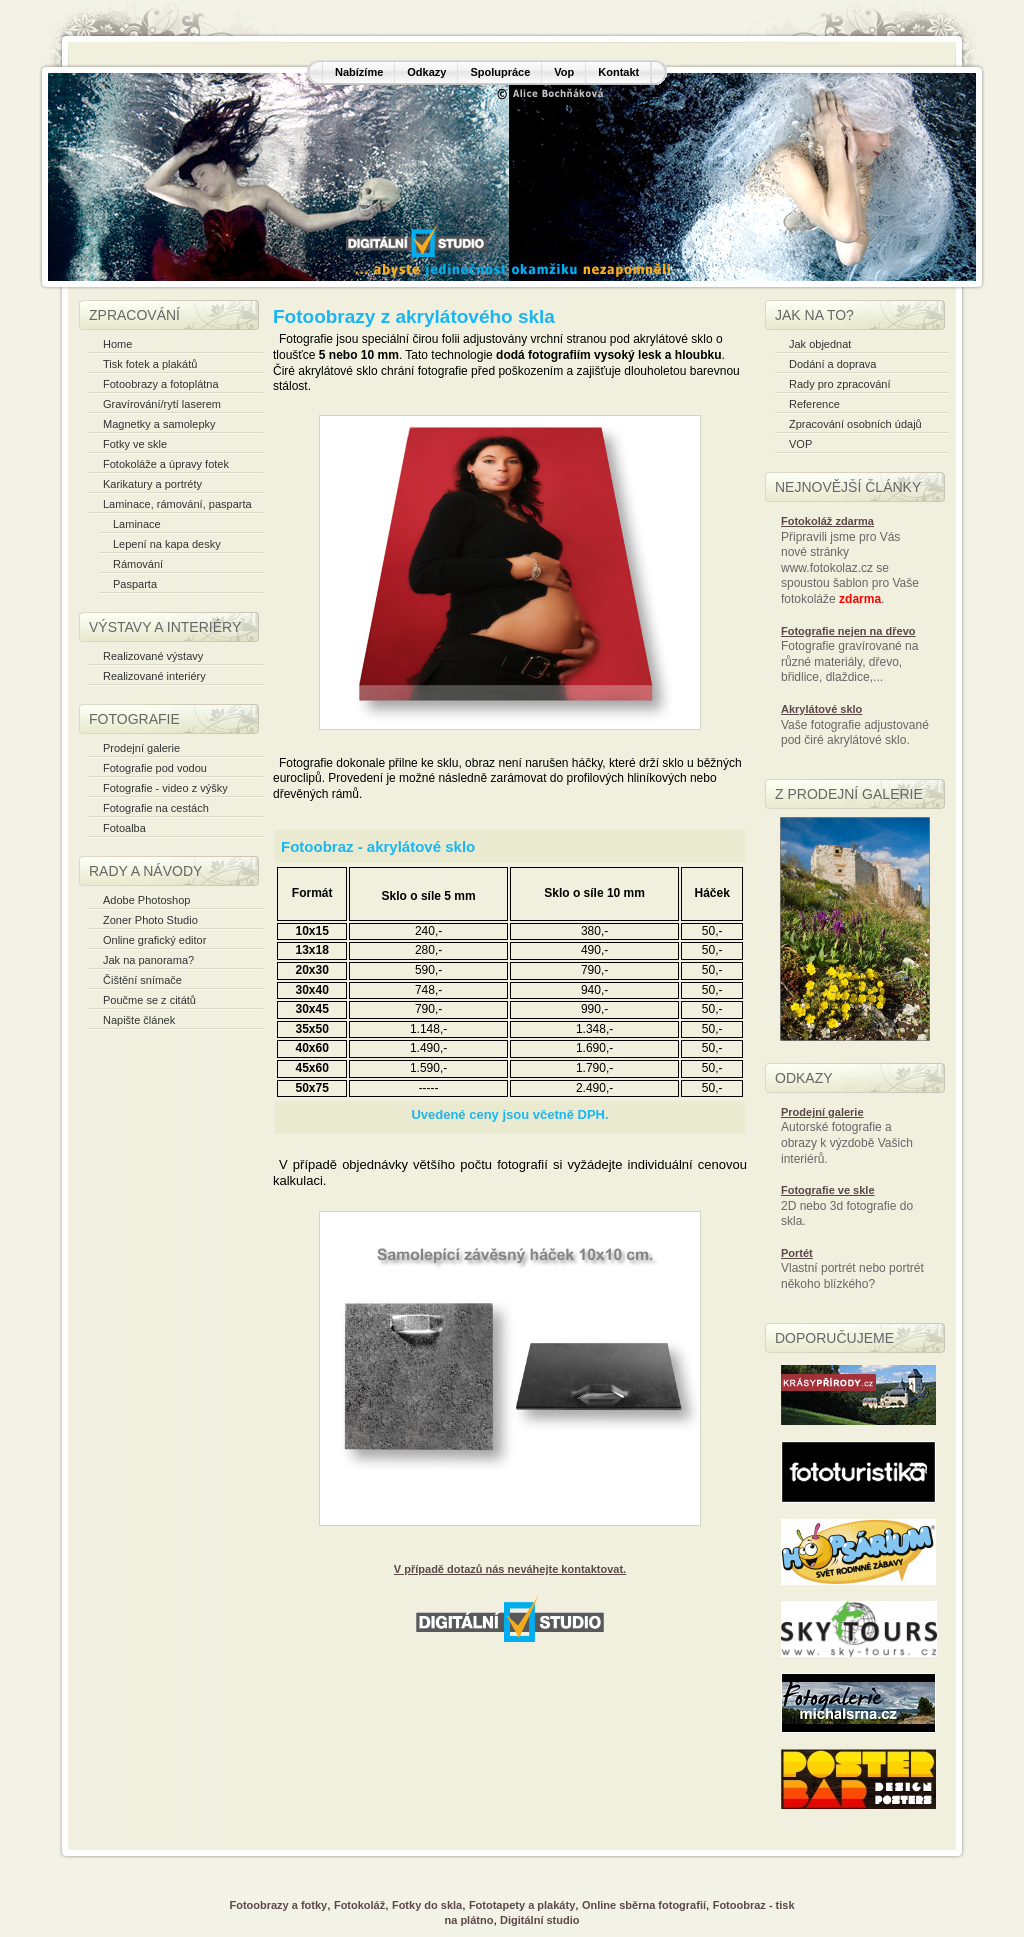 The height and width of the screenshot is (1937, 1024). What do you see at coordinates (840, 384) in the screenshot?
I see `Rady pro zpracování` at bounding box center [840, 384].